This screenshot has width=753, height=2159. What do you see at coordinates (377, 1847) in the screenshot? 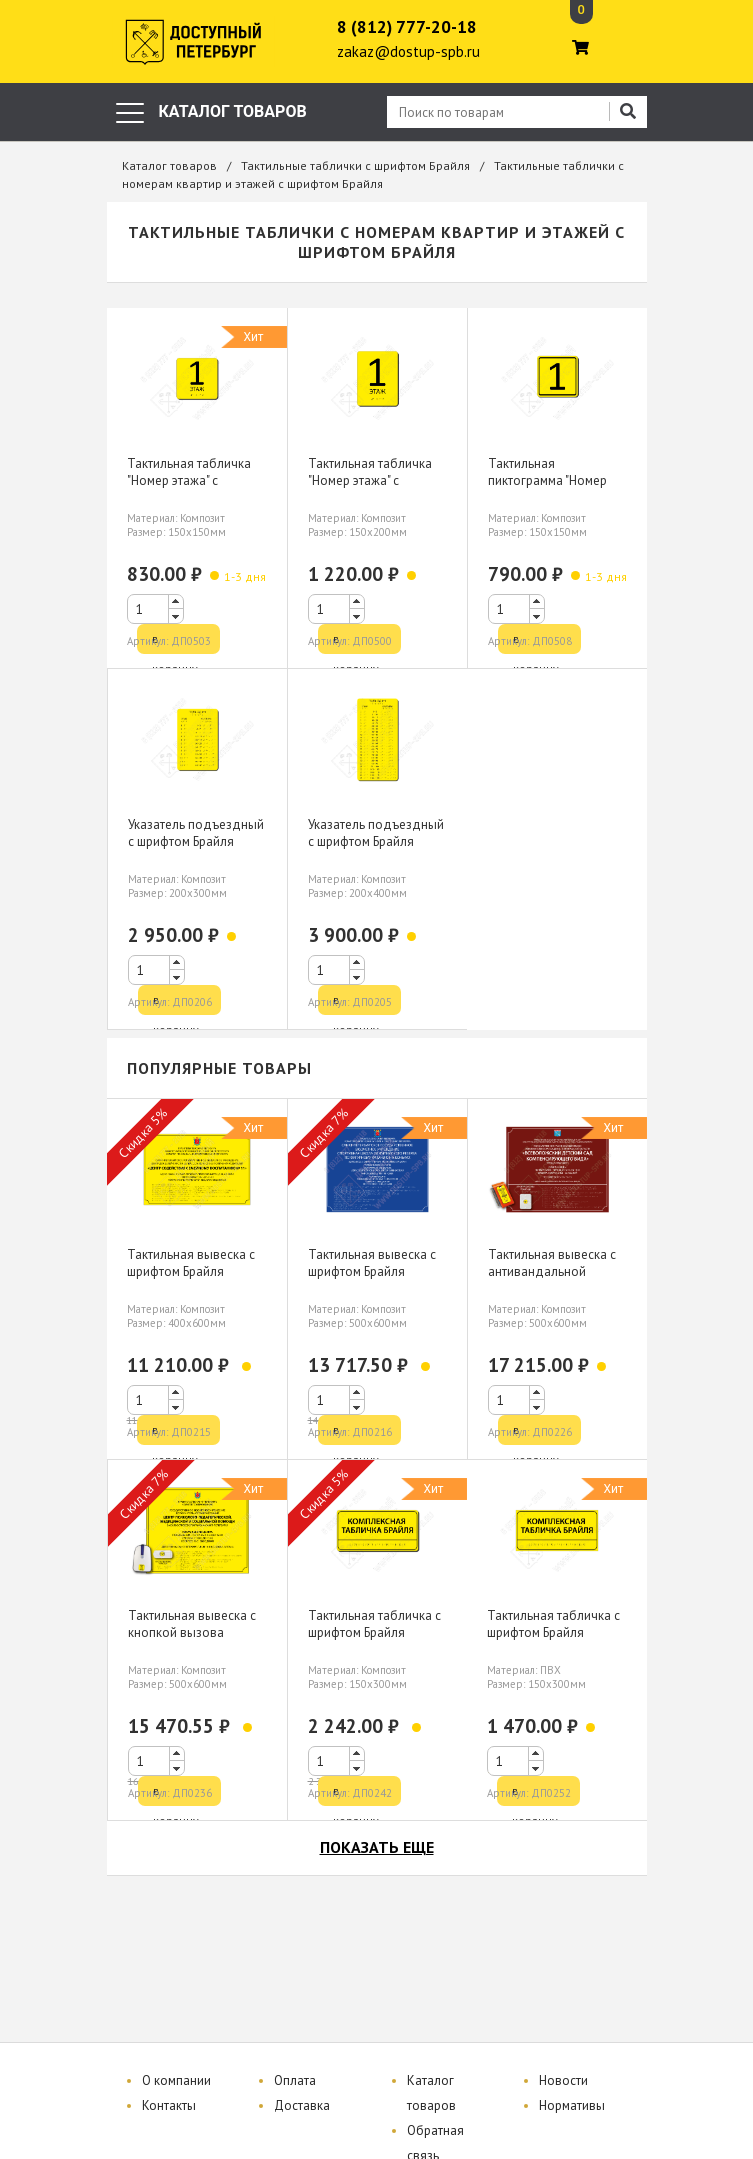
I see `показать еще` at bounding box center [377, 1847].